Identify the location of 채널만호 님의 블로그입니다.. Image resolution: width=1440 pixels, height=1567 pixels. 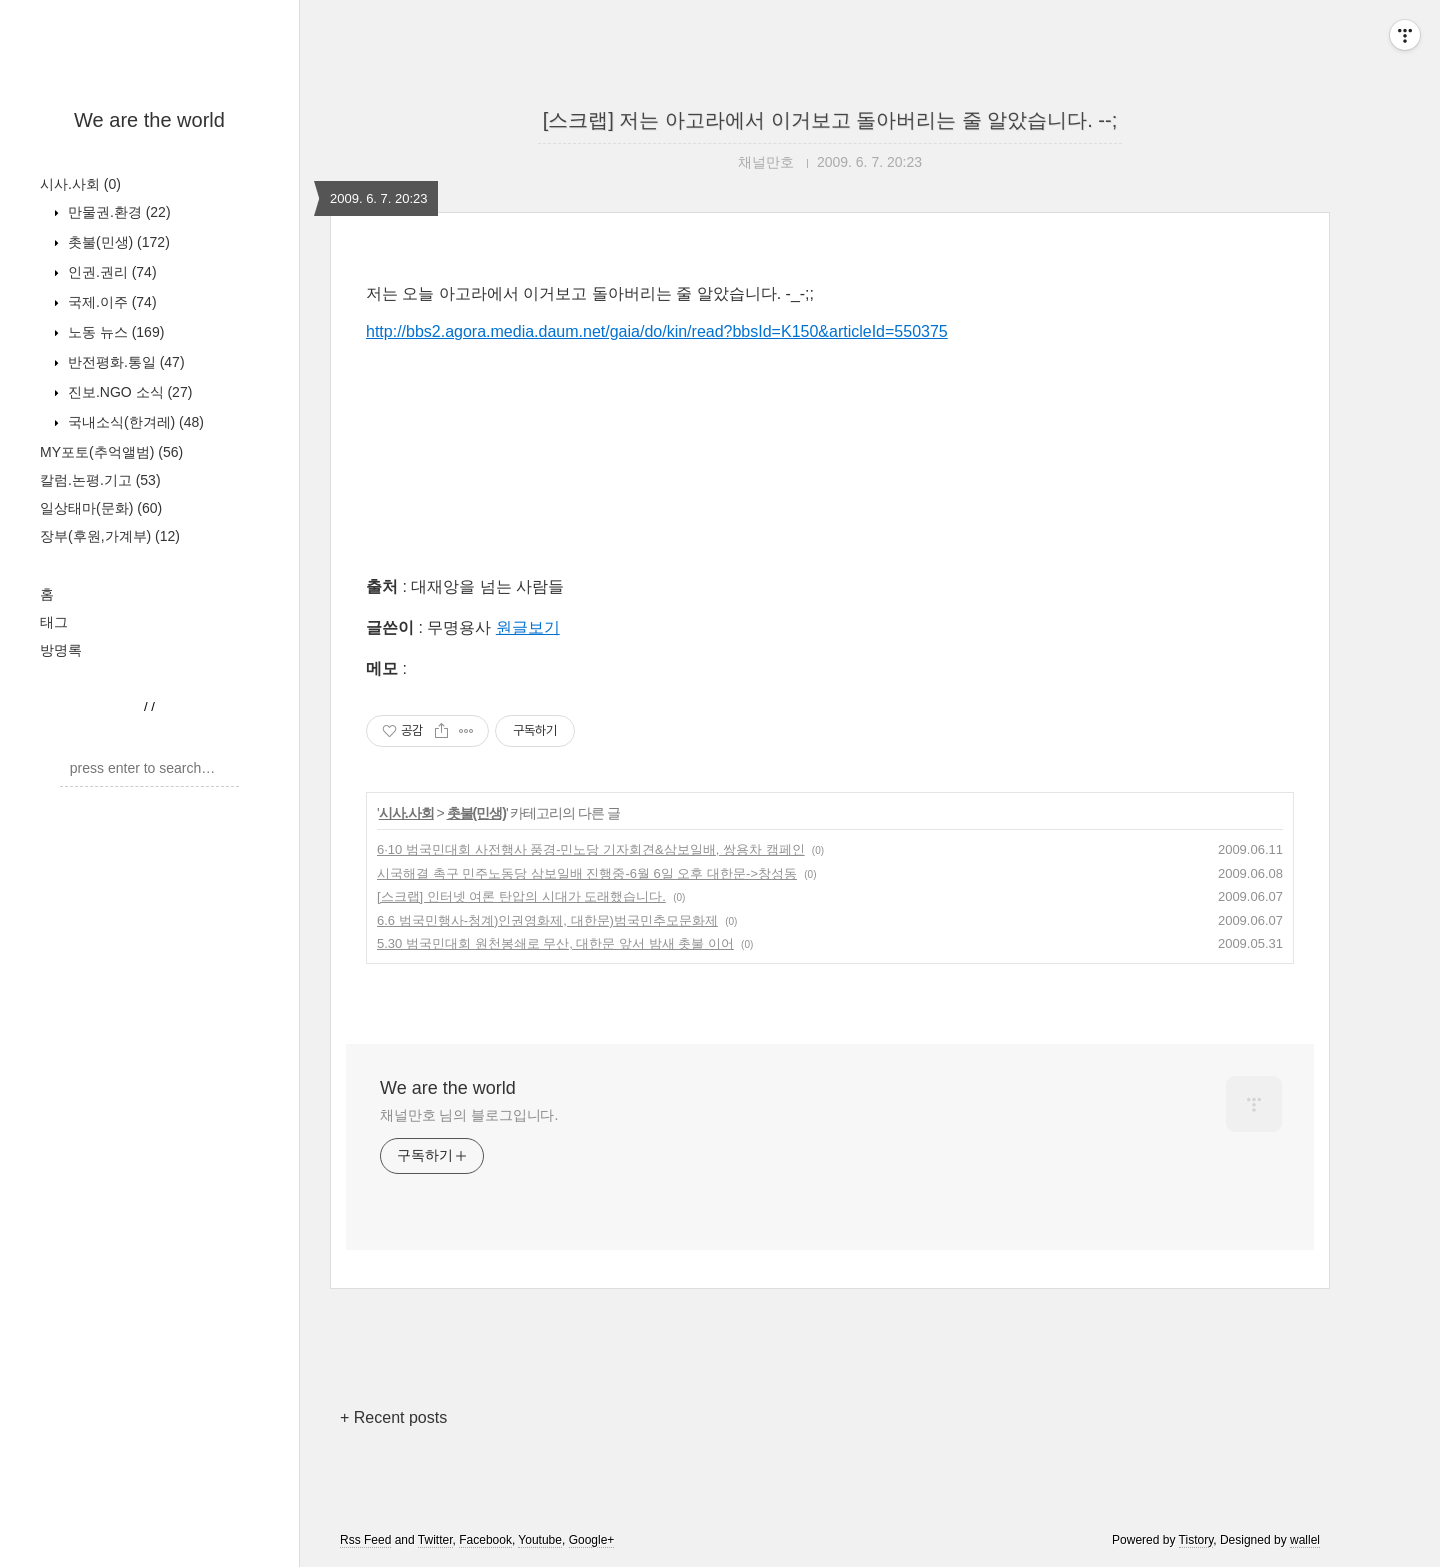
(469, 1115).